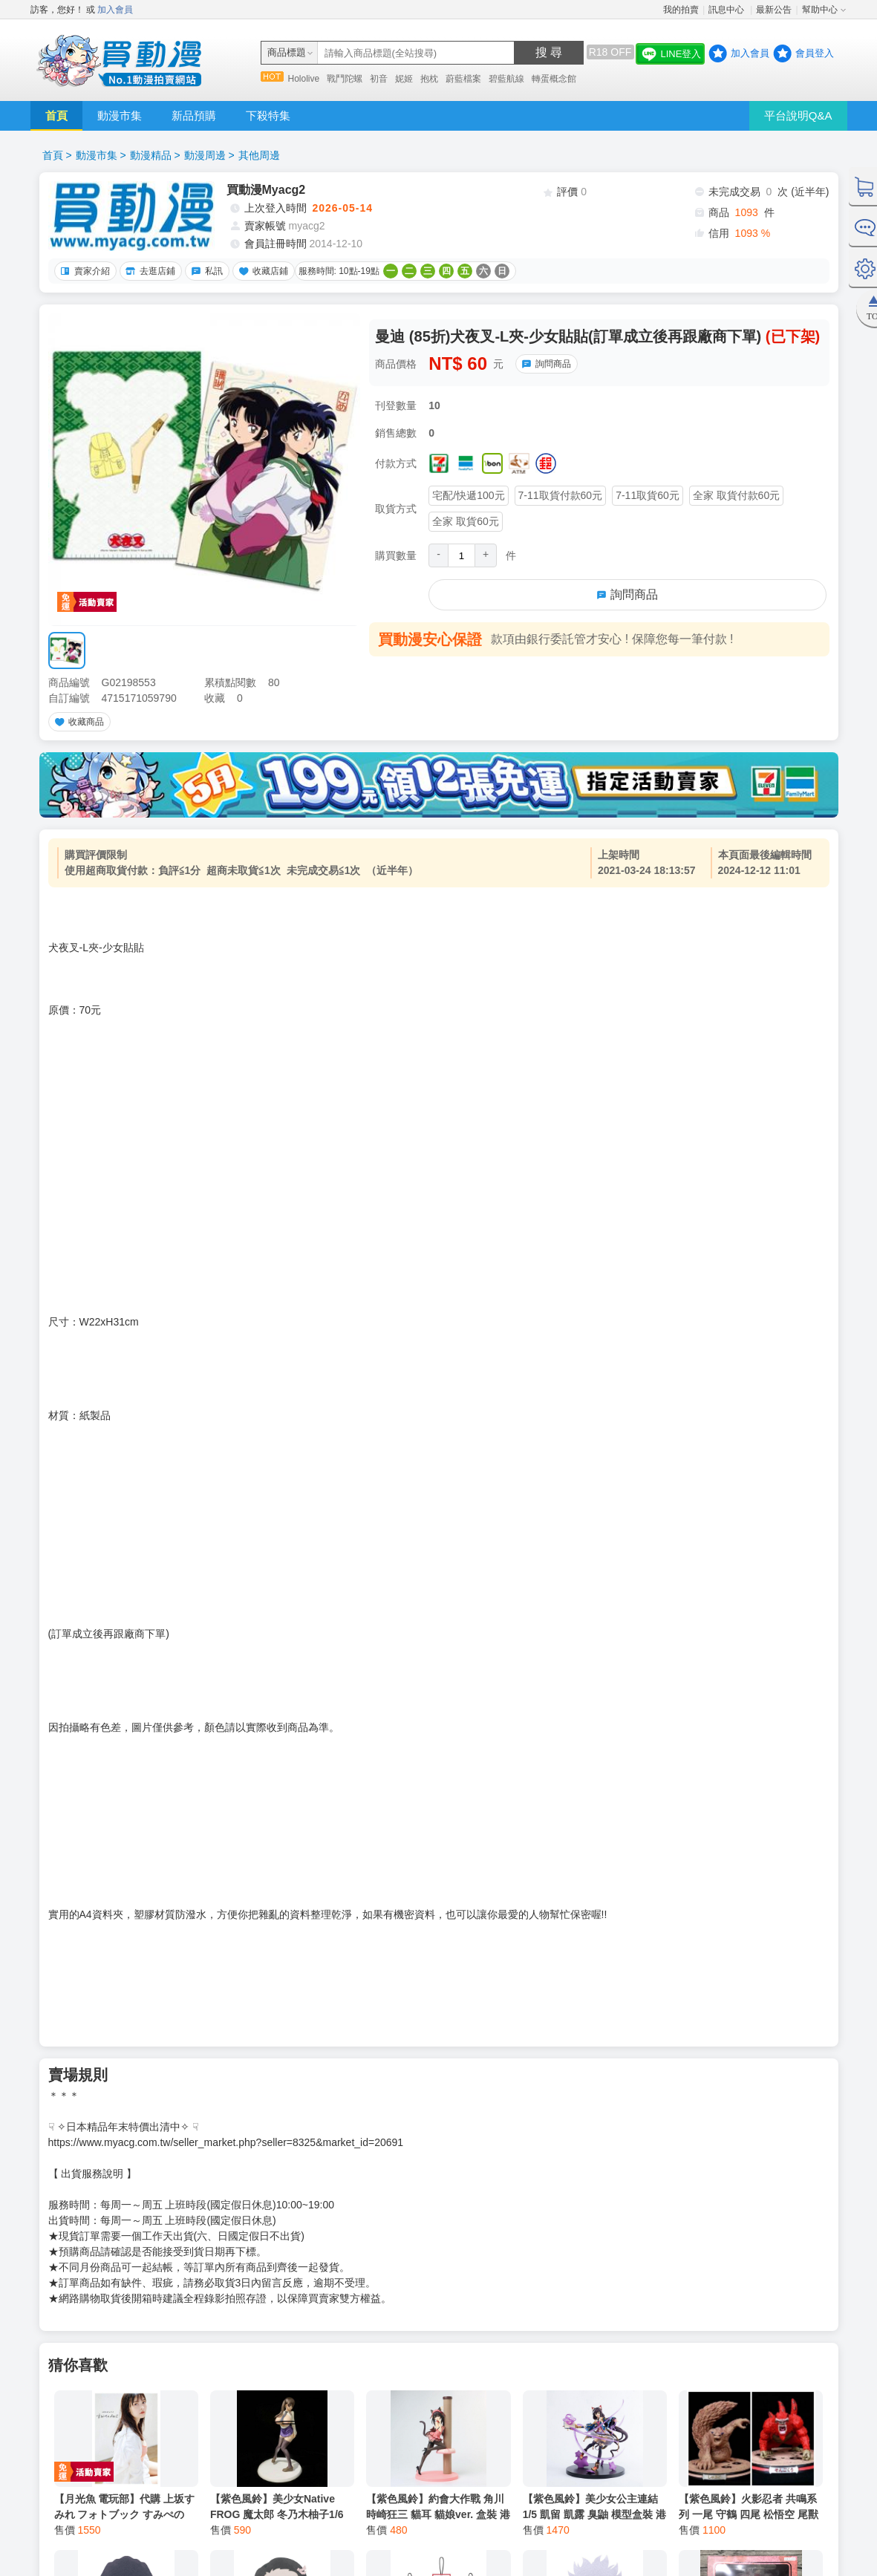 The width and height of the screenshot is (877, 2576). Describe the element at coordinates (463, 78) in the screenshot. I see `蔚藍檔案` at that location.